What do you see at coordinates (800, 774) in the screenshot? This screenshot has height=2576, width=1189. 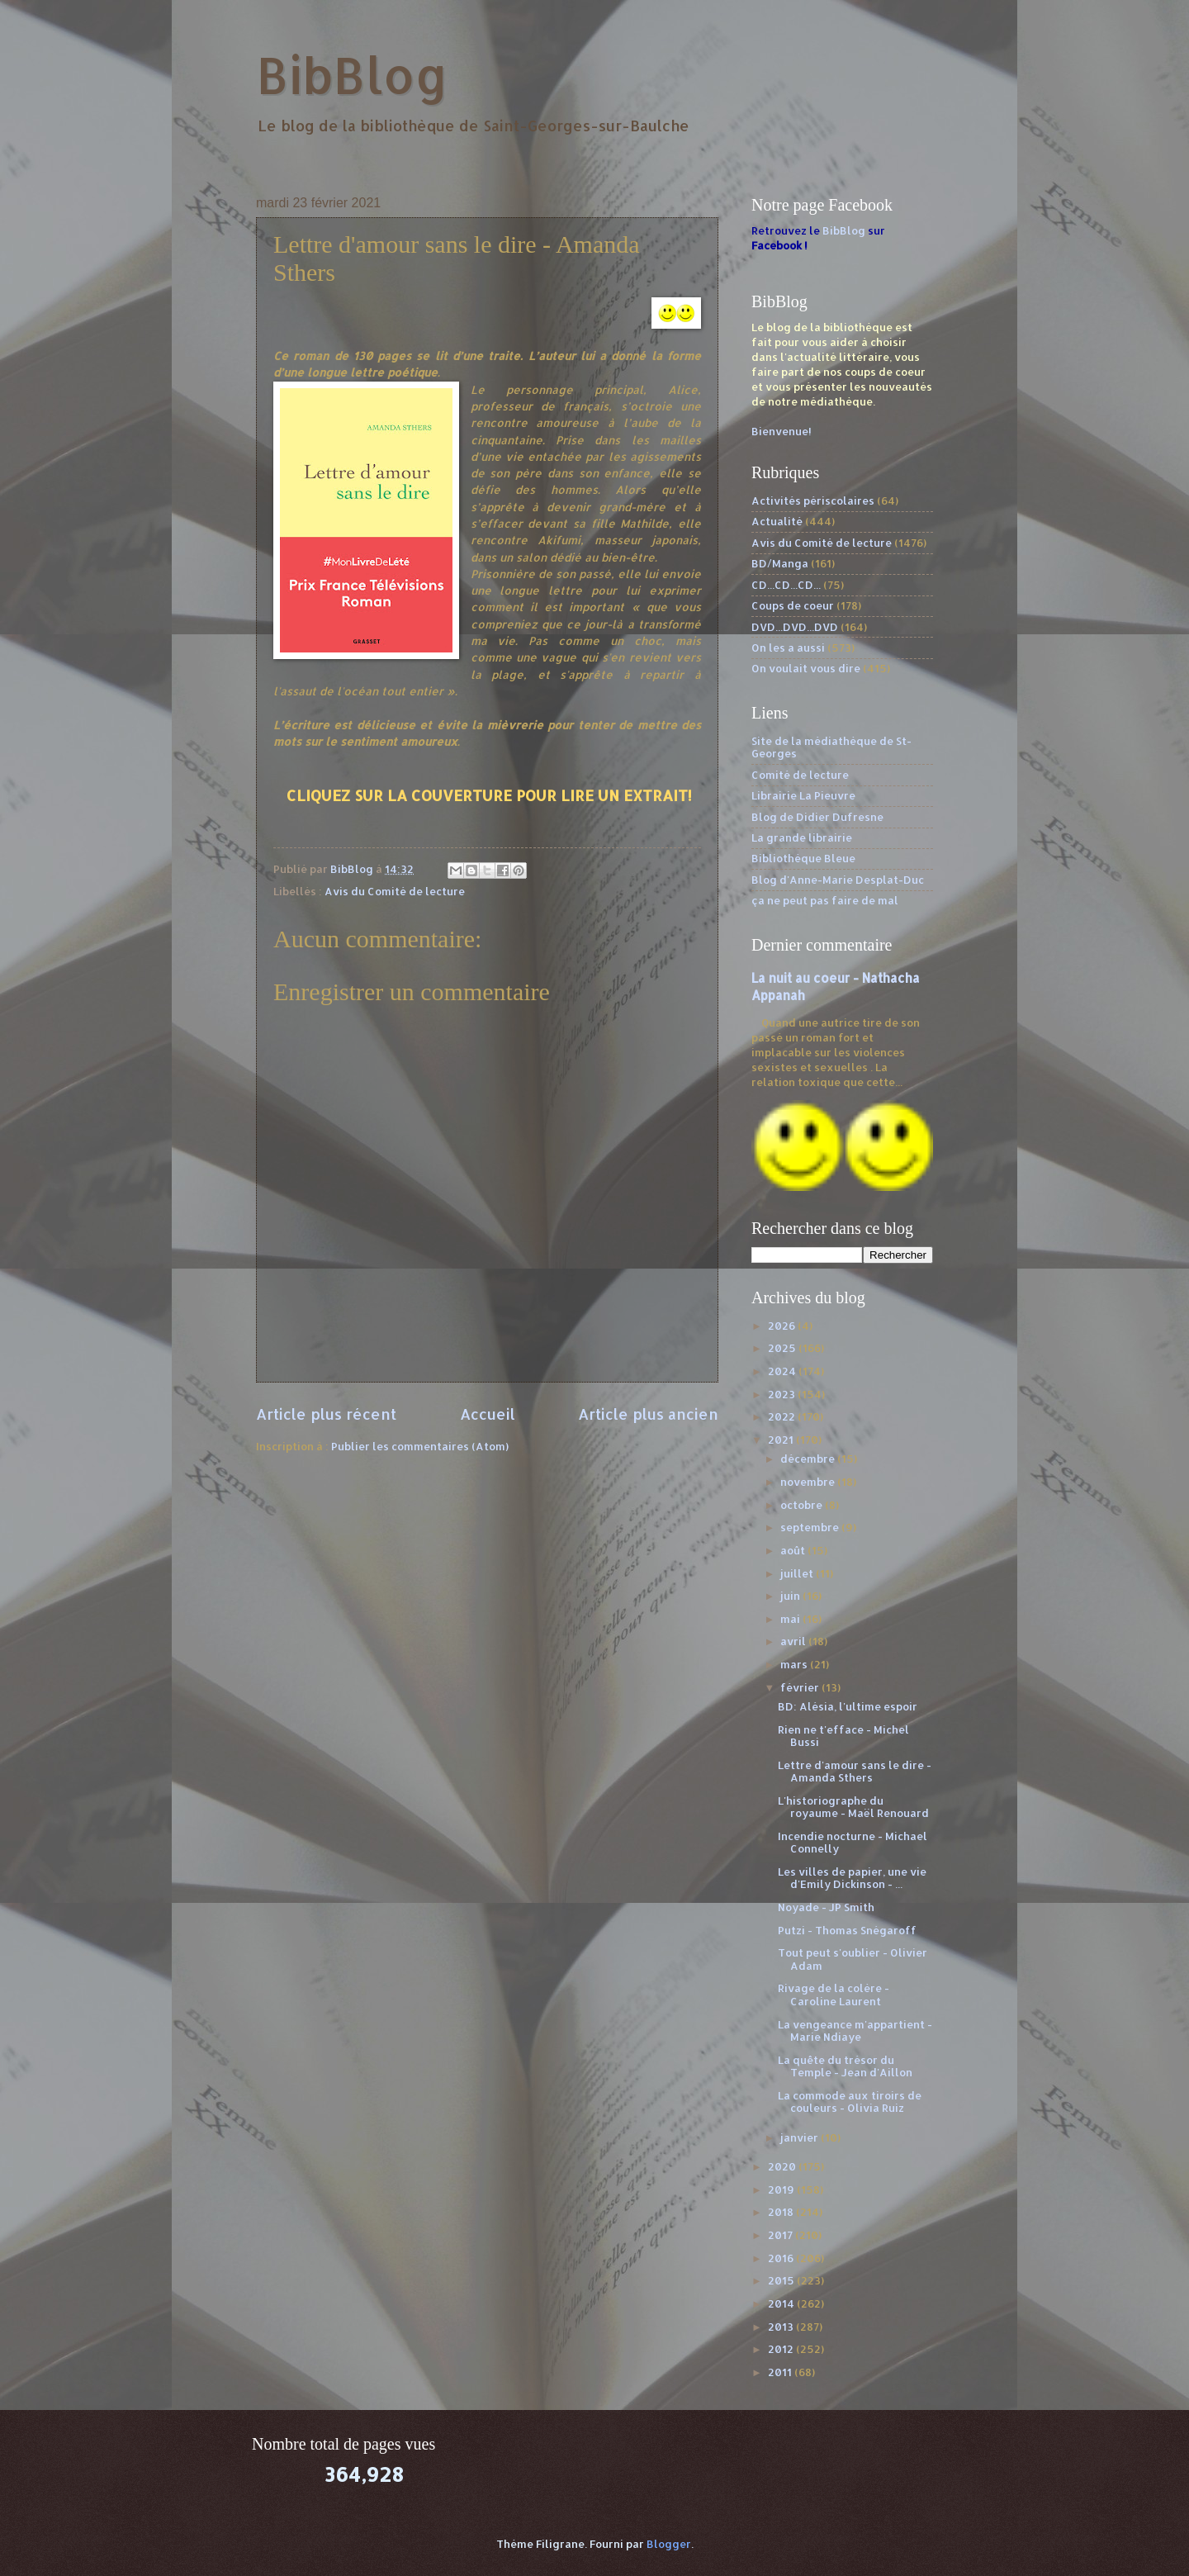 I see `Comité de lecture` at bounding box center [800, 774].